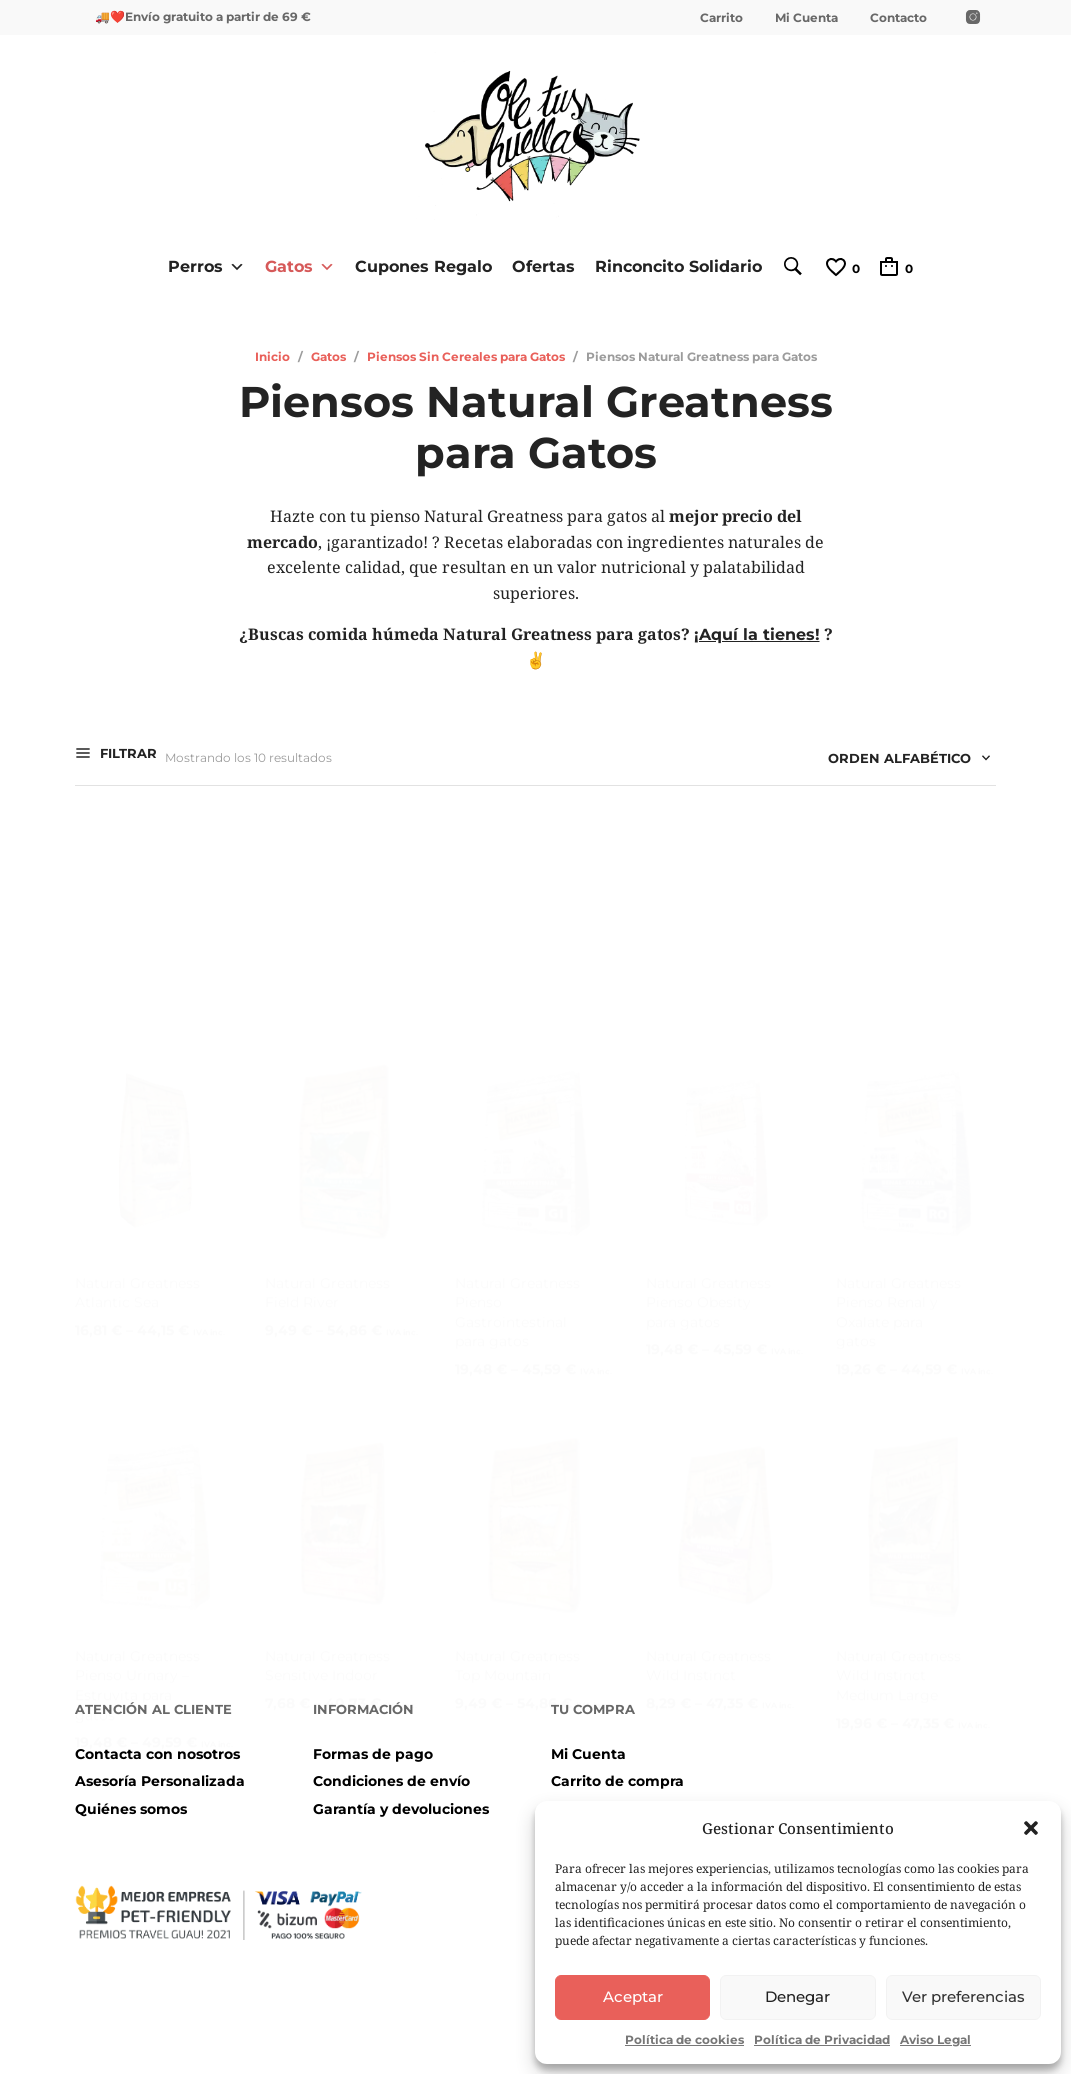 Image resolution: width=1071 pixels, height=2074 pixels. Describe the element at coordinates (126, 755) in the screenshot. I see `Filtrar` at that location.